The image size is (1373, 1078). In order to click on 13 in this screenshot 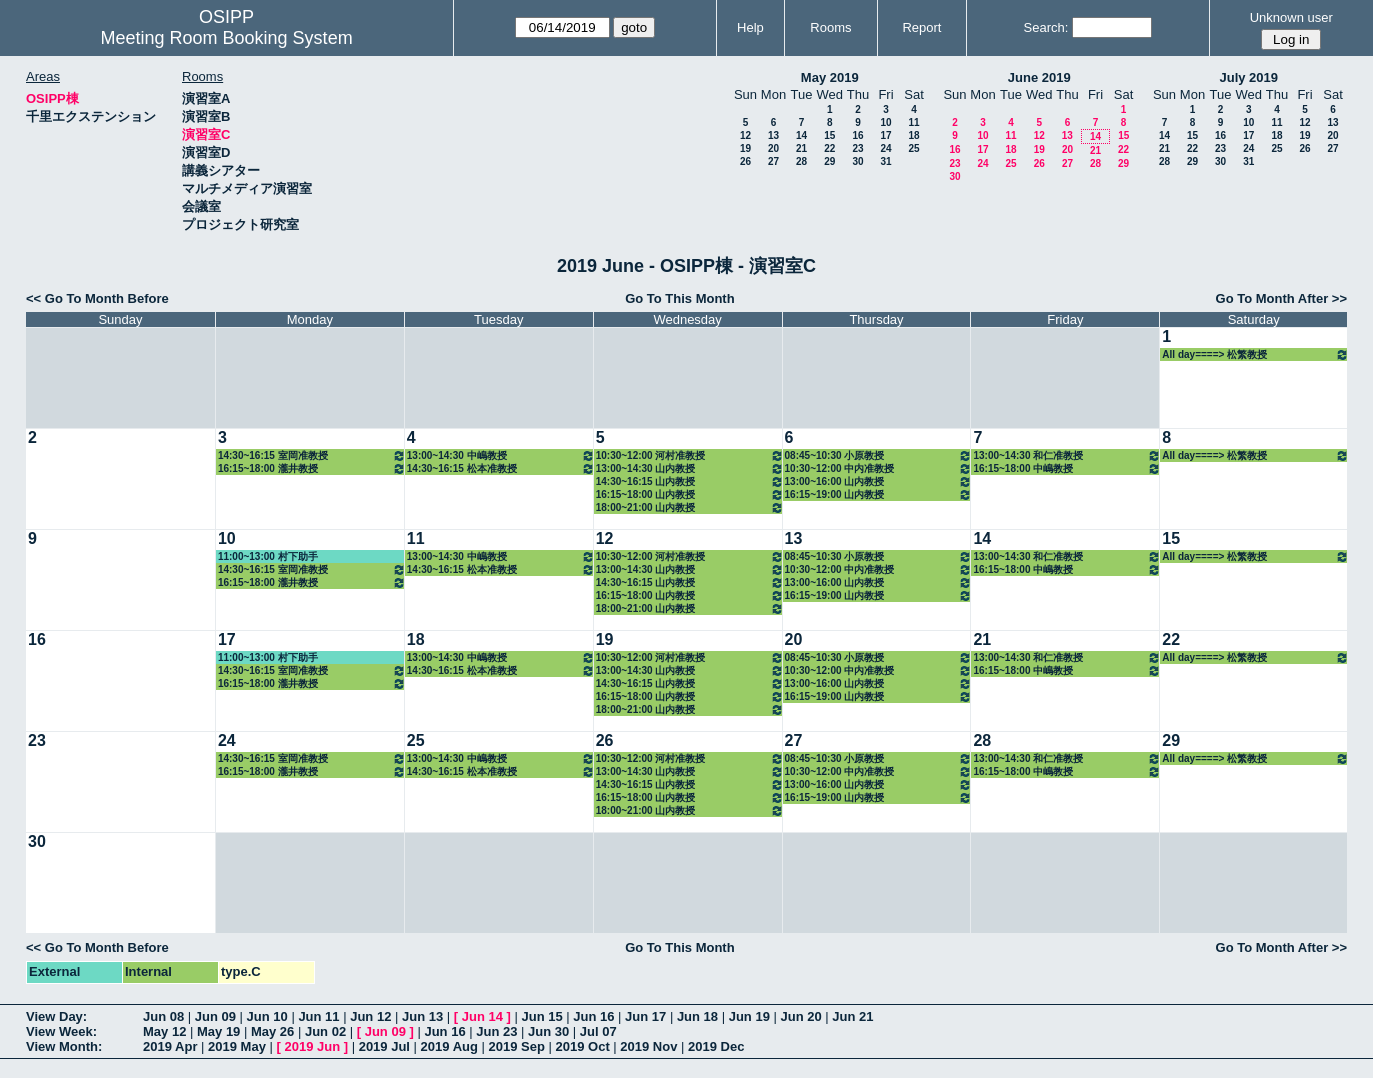, I will do `click(773, 135)`.